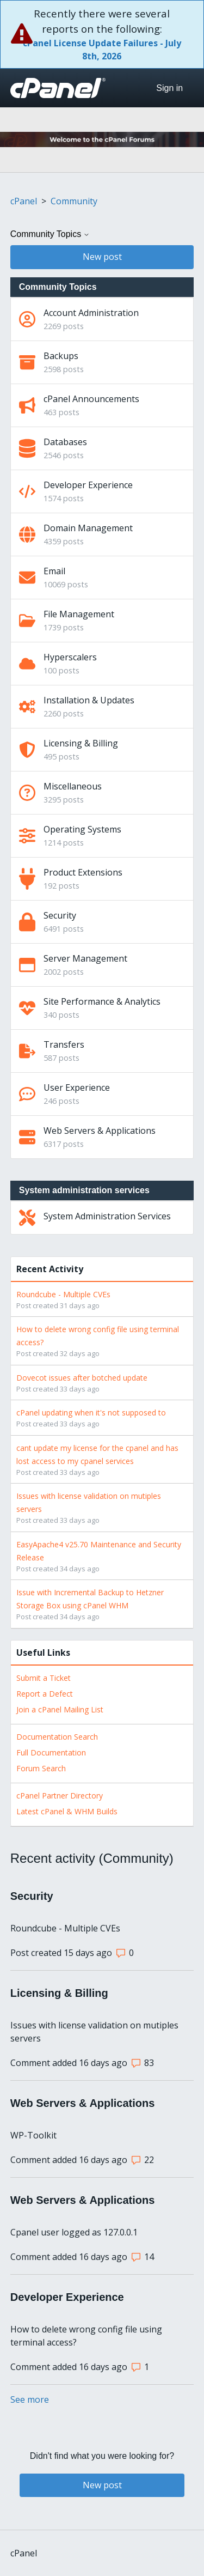 Image resolution: width=204 pixels, height=2576 pixels. I want to click on Cpanel user logged as 127.0.0.1, so click(74, 2232).